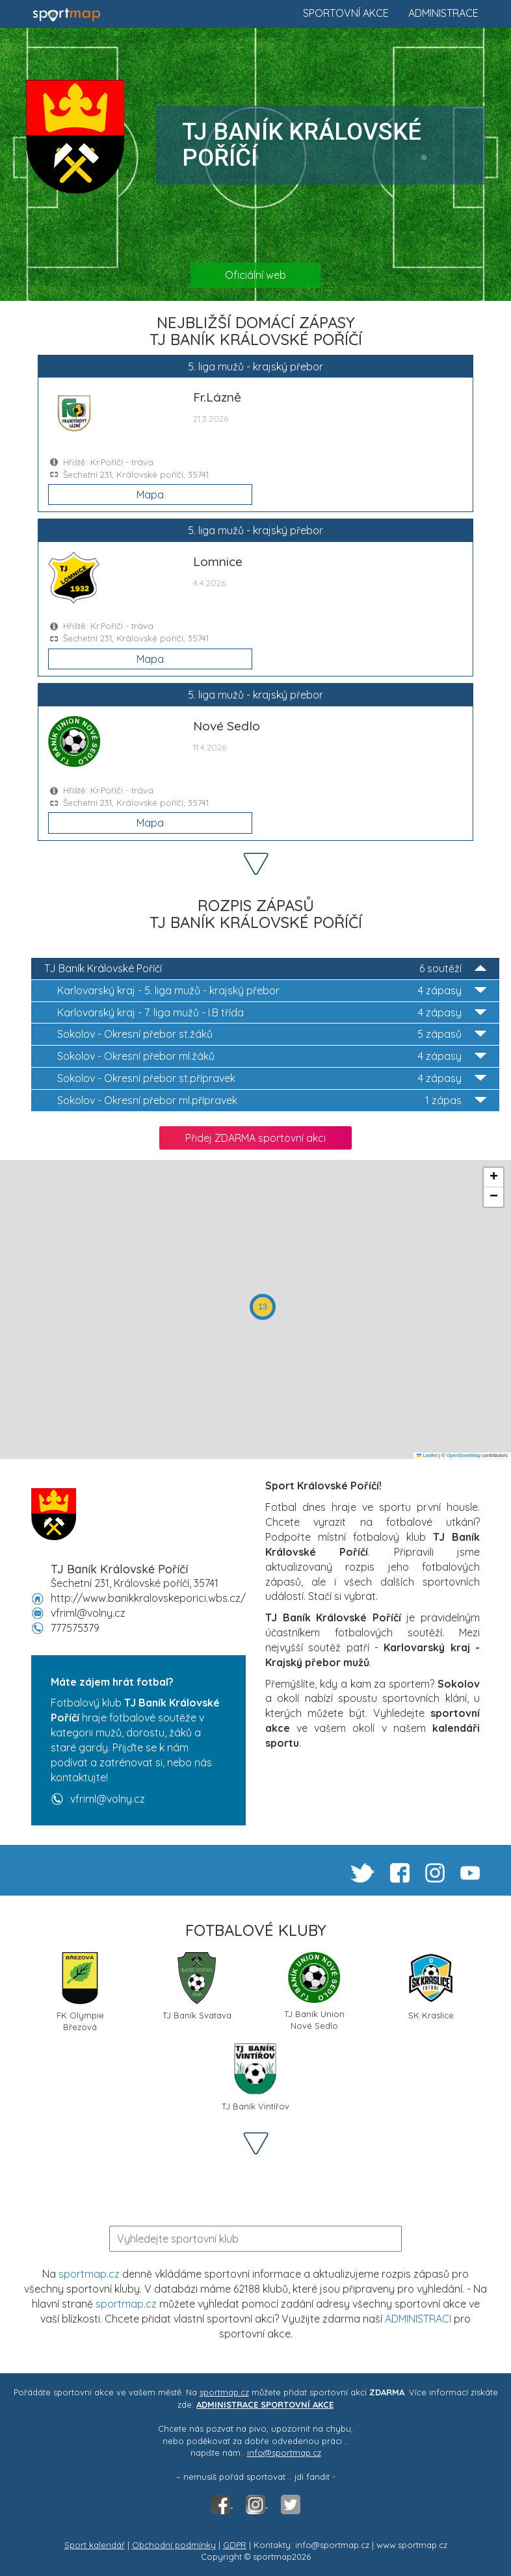 This screenshot has width=511, height=2576. I want to click on TJ Baník Královské Poříčí, so click(265, 968).